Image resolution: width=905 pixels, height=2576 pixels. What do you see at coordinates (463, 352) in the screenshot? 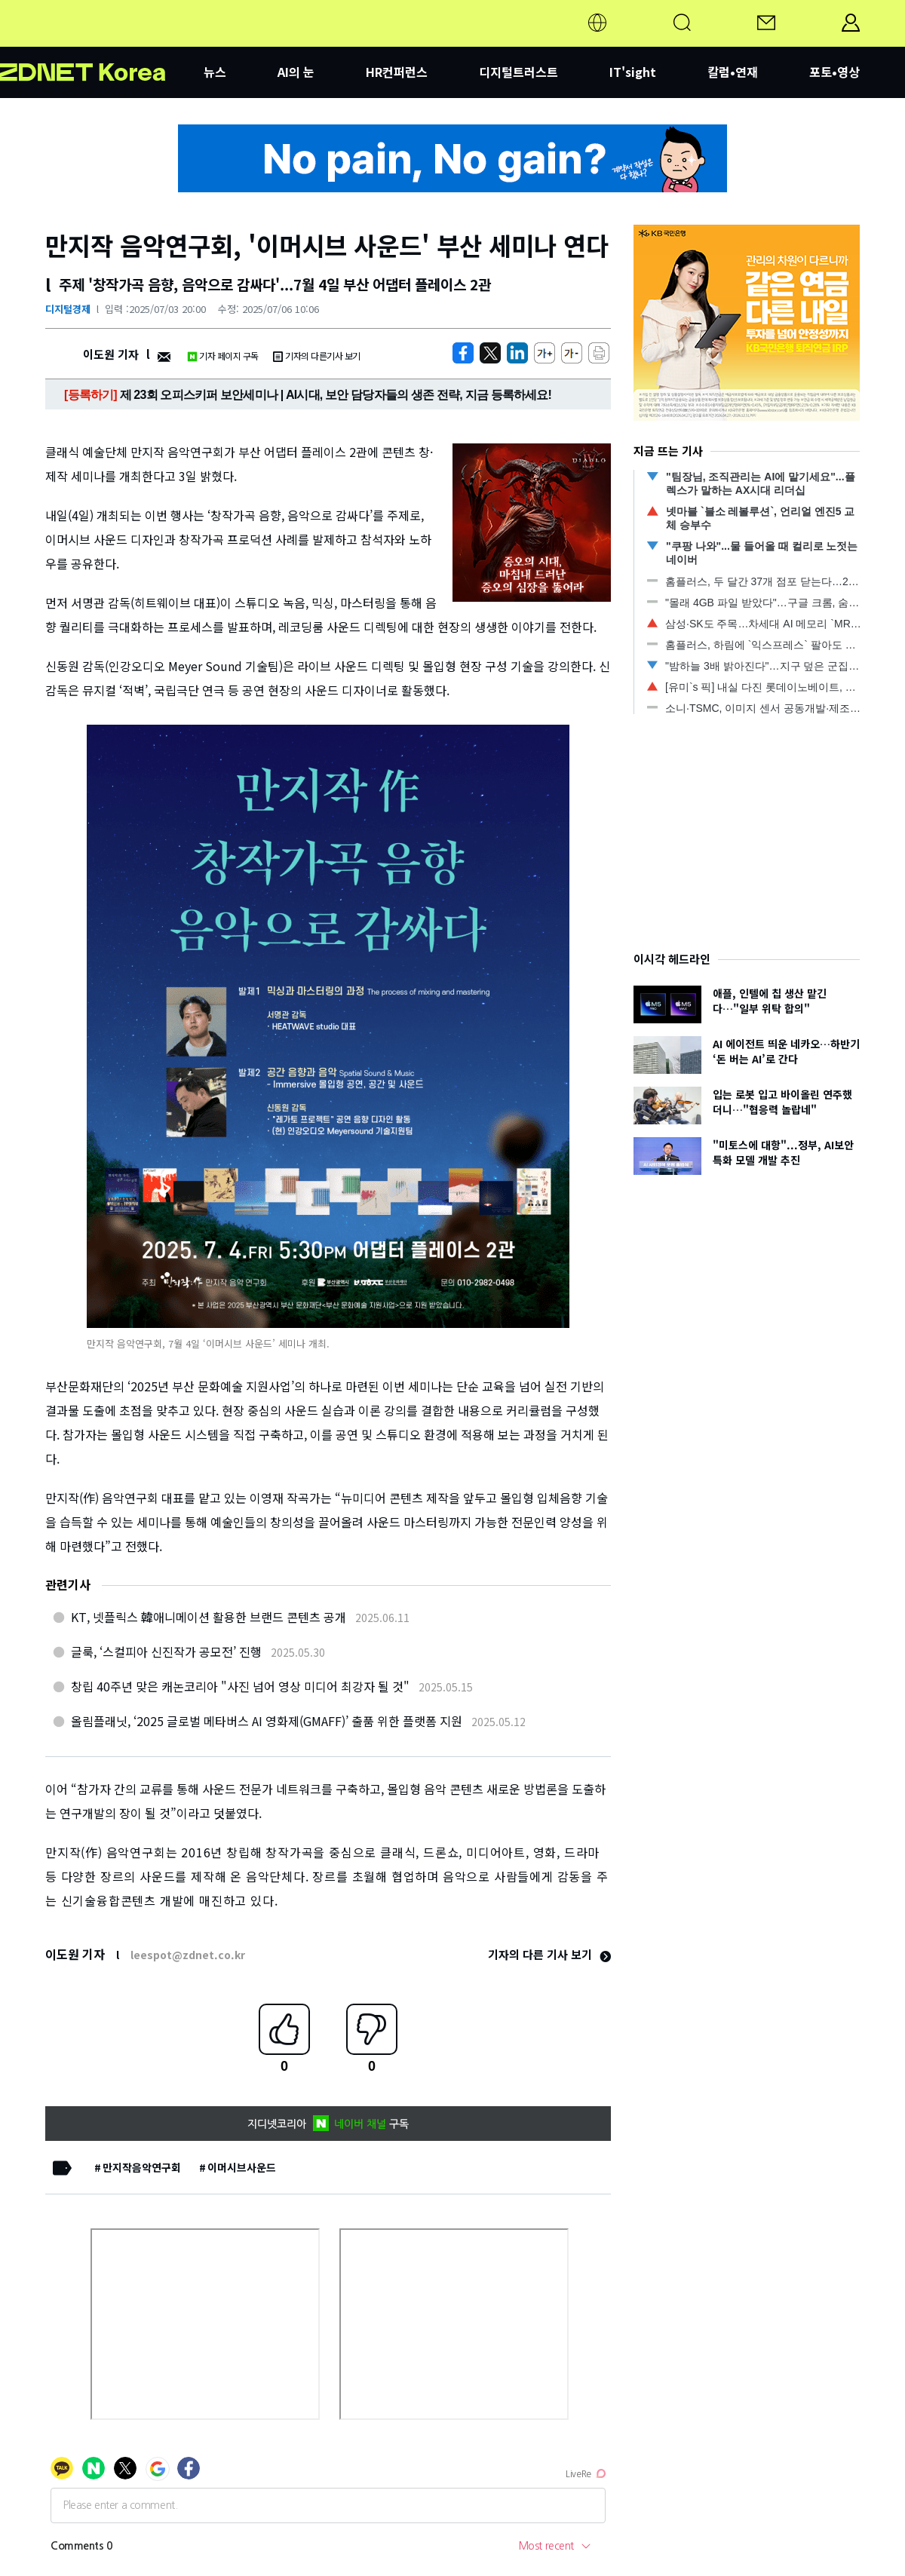
I see `[https://zdnet.co.kr/view/?no=20250703190450]` at bounding box center [463, 352].